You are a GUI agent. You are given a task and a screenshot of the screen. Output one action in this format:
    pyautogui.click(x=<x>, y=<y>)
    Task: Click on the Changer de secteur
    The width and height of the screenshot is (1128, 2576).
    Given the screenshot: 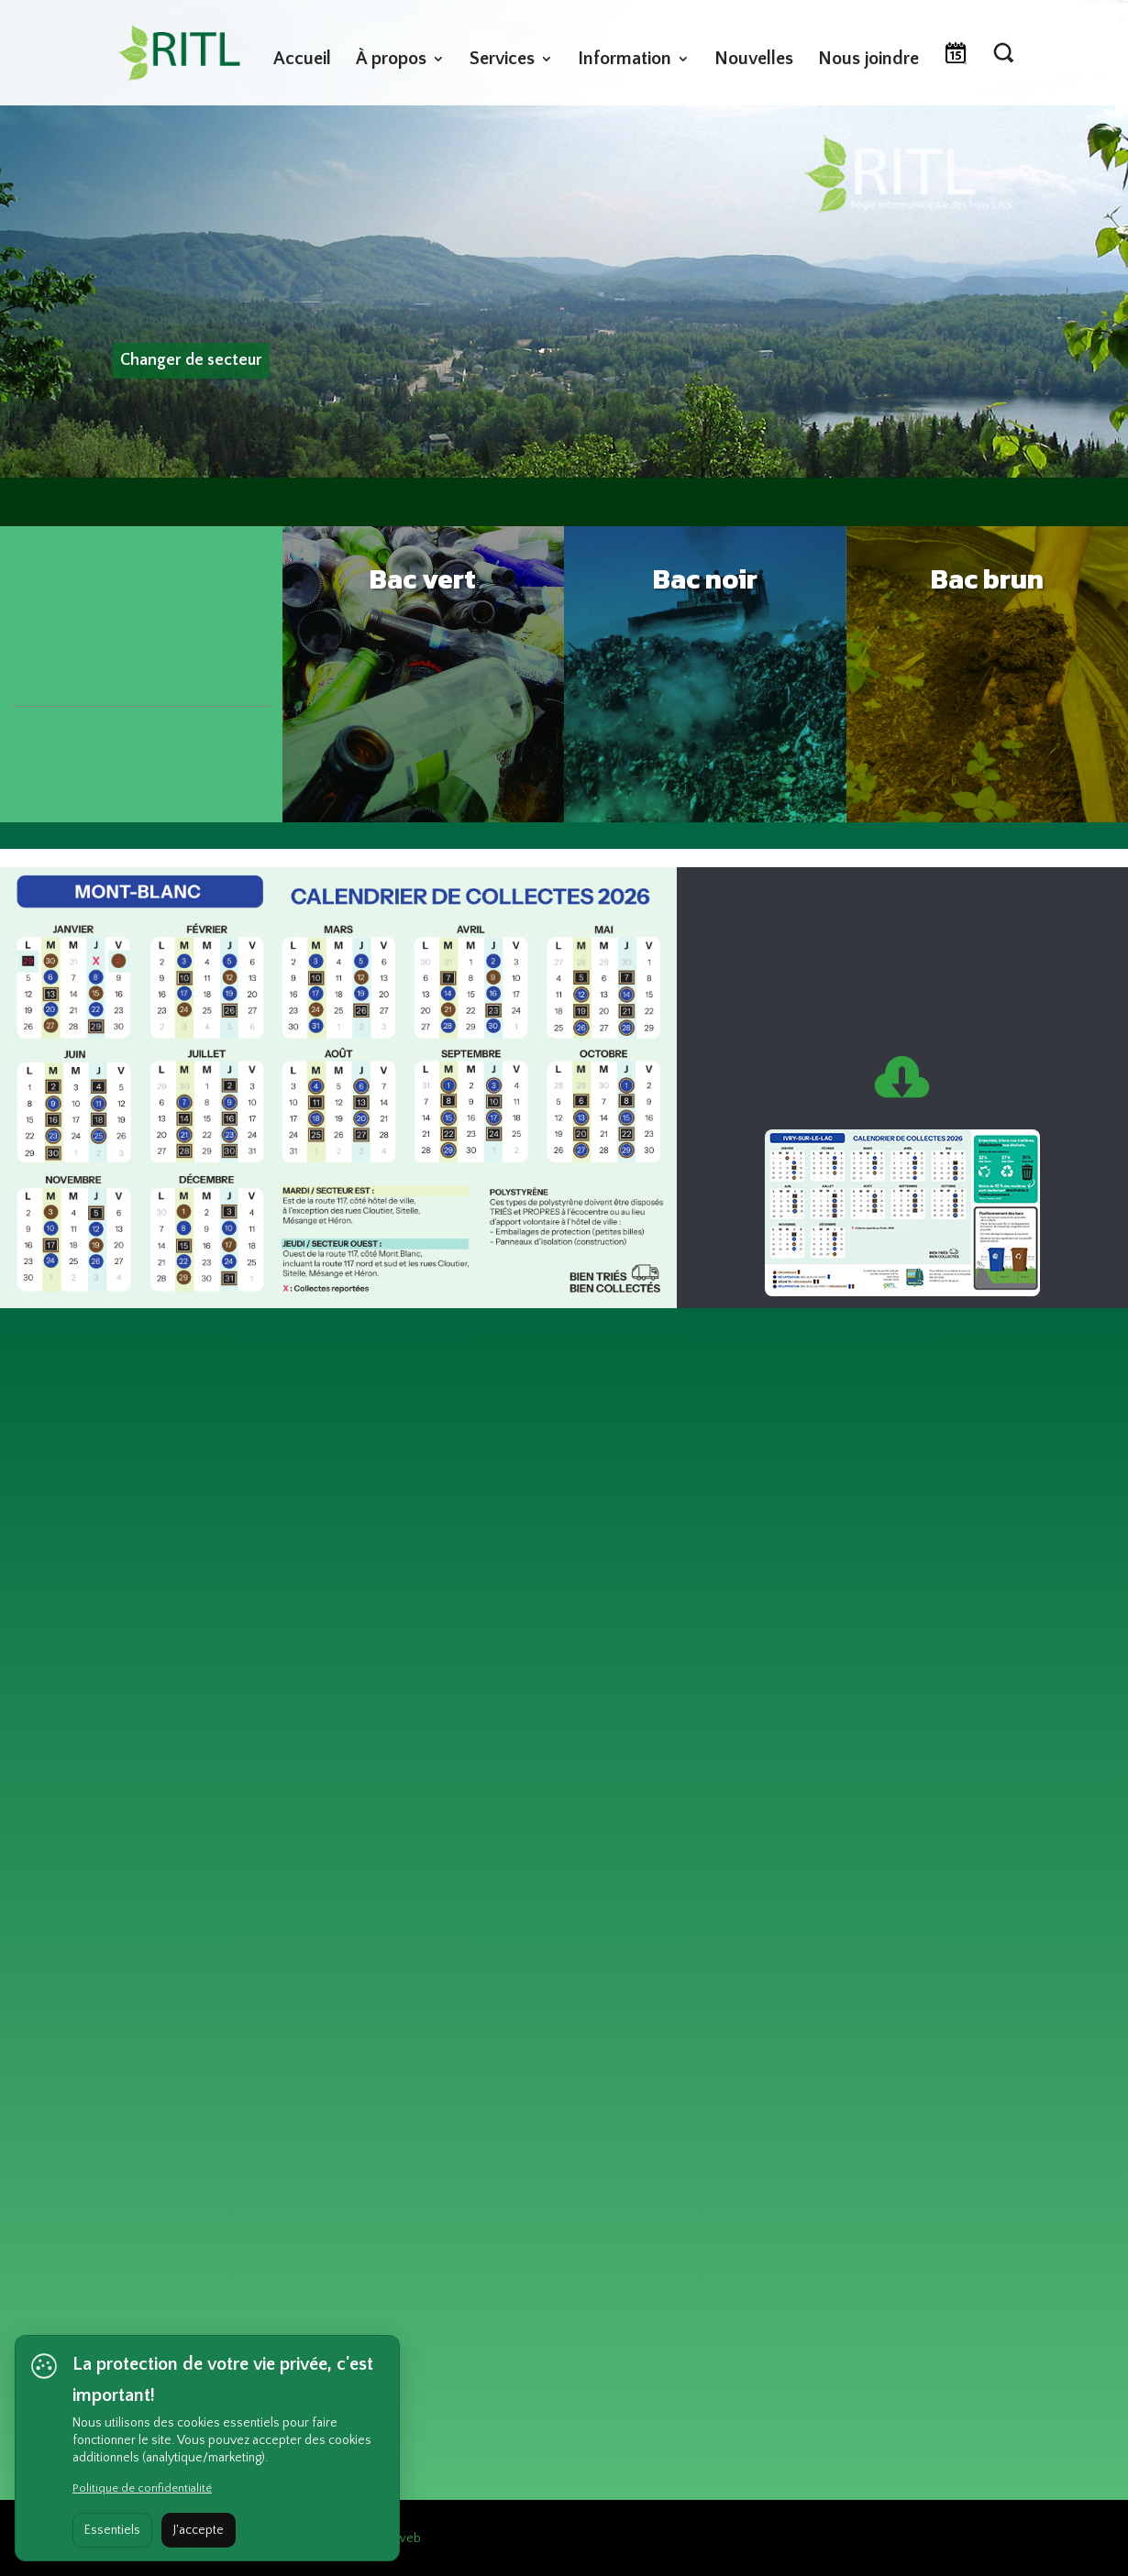 What is the action you would take?
    pyautogui.click(x=191, y=360)
    